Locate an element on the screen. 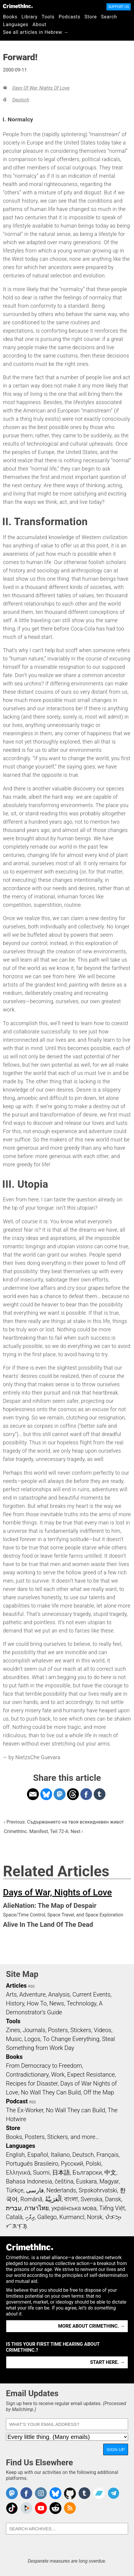  中文 is located at coordinates (110, 2172).